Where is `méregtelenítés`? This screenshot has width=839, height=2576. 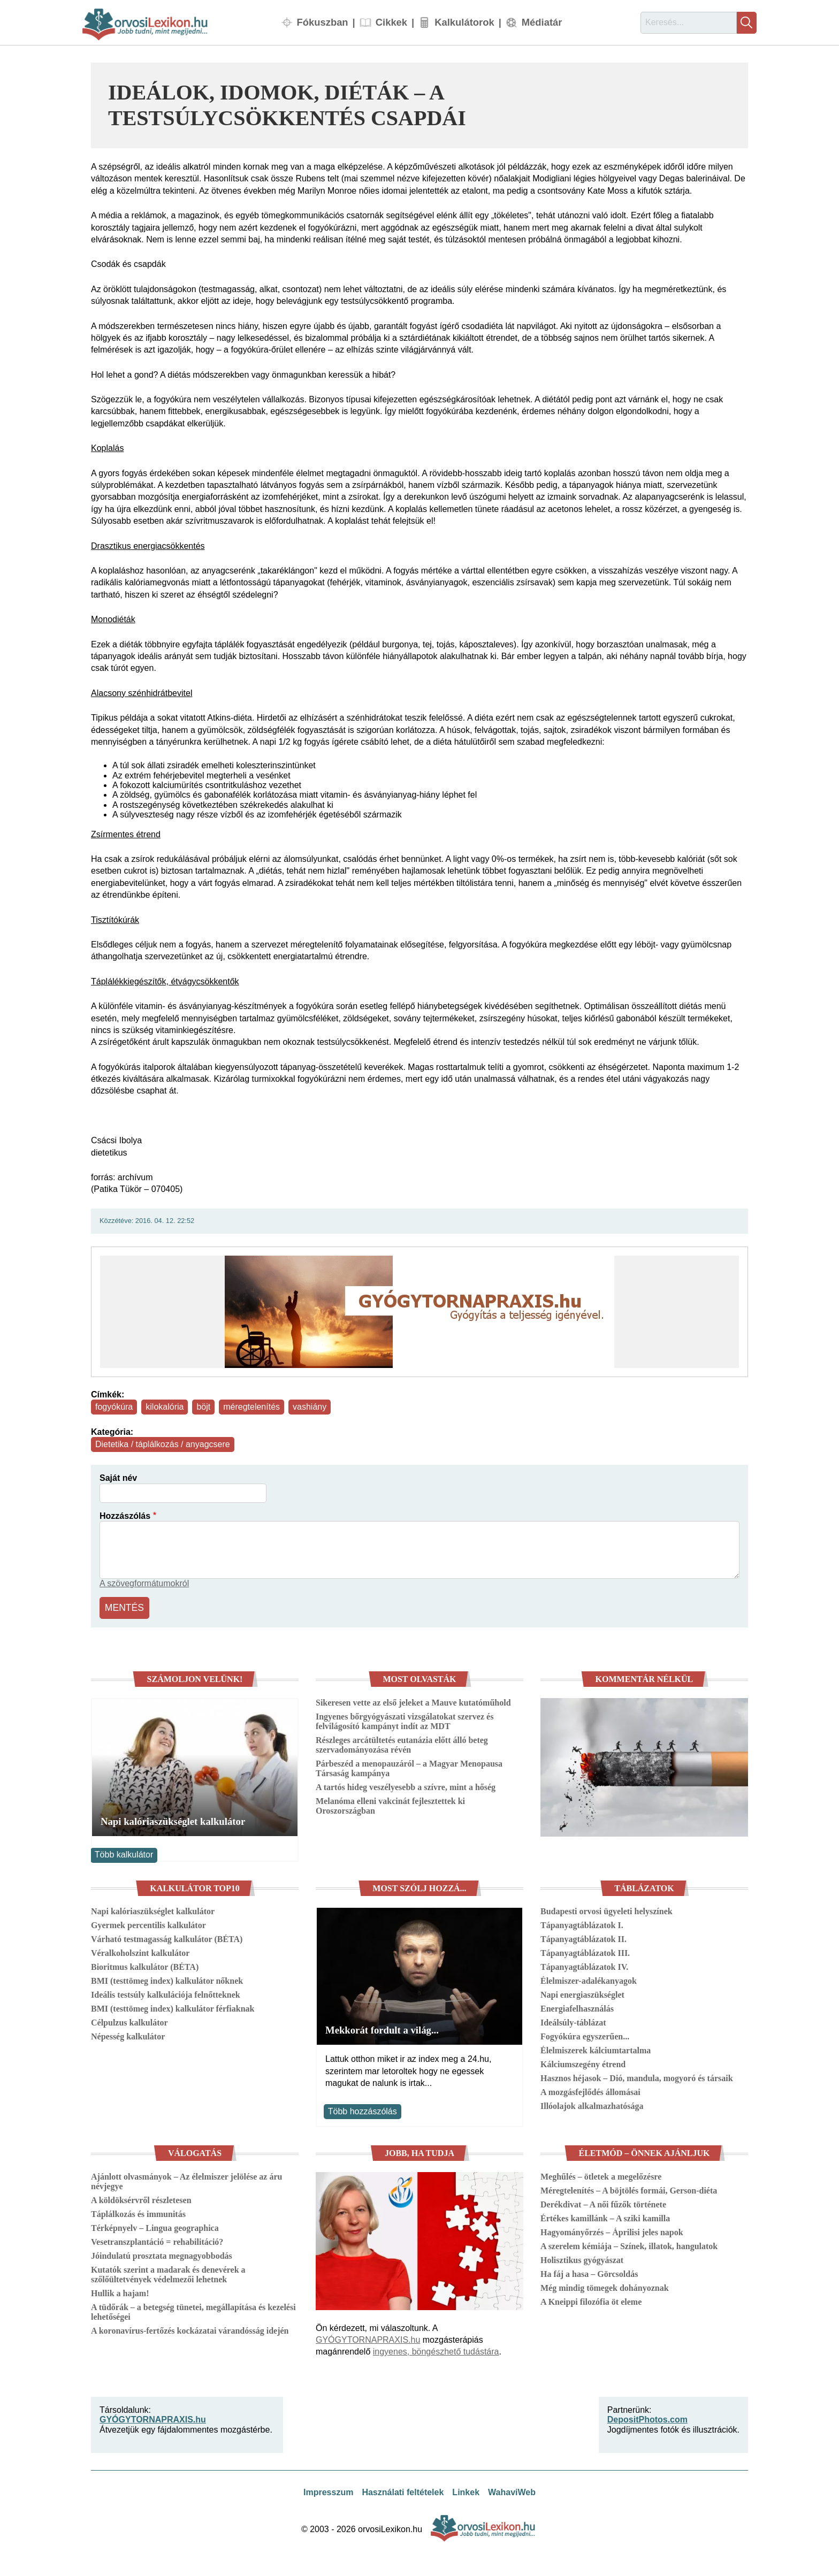 méregtelenítés is located at coordinates (251, 1406).